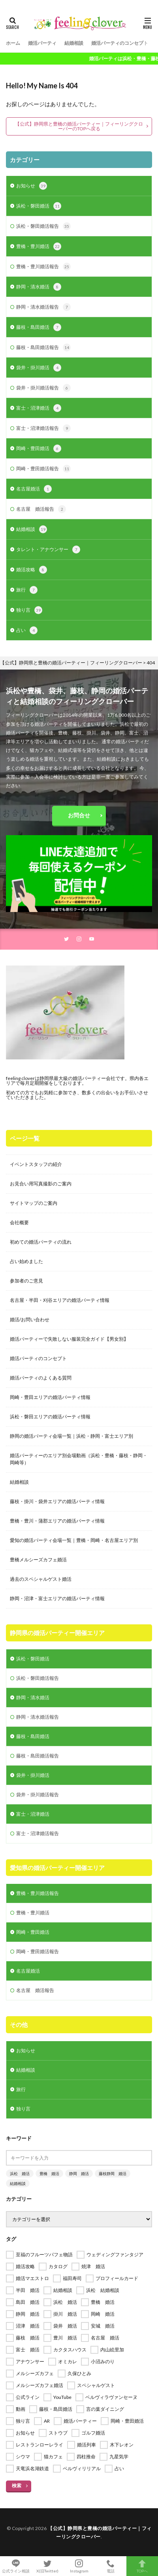 The image size is (158, 2576). I want to click on 豊橋・豊川婚活報告, so click(43, 267).